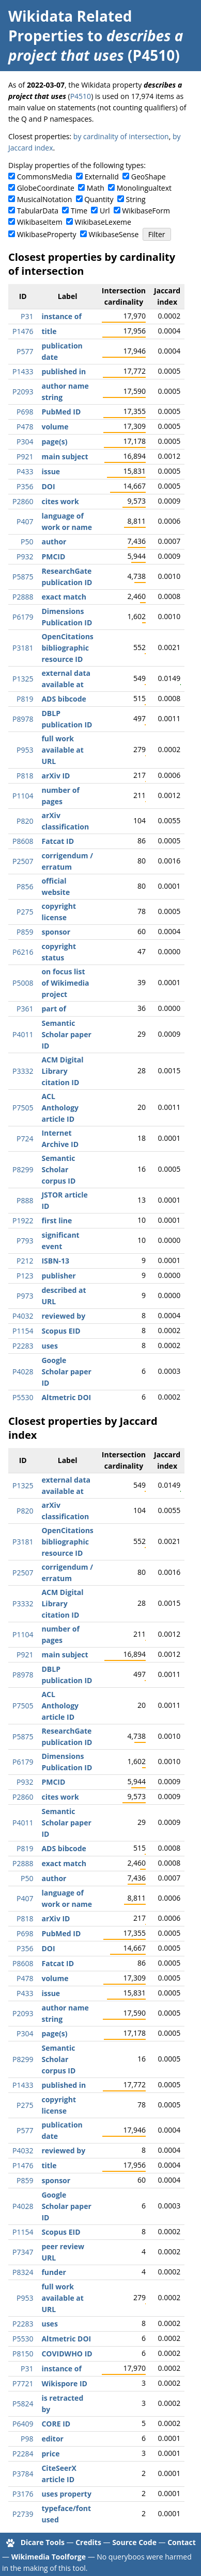  Describe the element at coordinates (25, 521) in the screenshot. I see `P407` at that location.